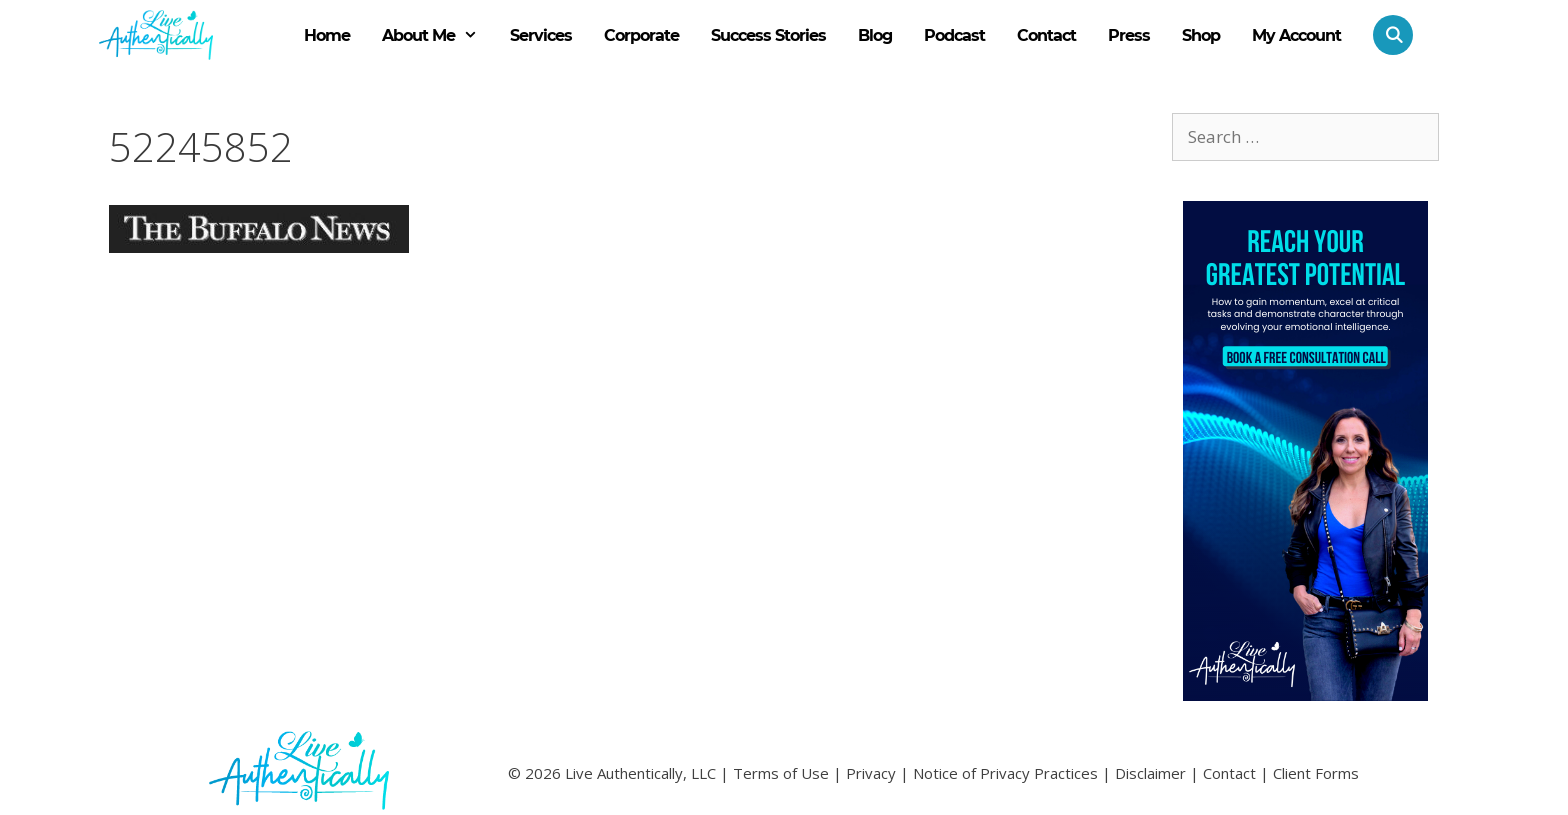 The image size is (1568, 815). Describe the element at coordinates (541, 35) in the screenshot. I see `Services` at that location.